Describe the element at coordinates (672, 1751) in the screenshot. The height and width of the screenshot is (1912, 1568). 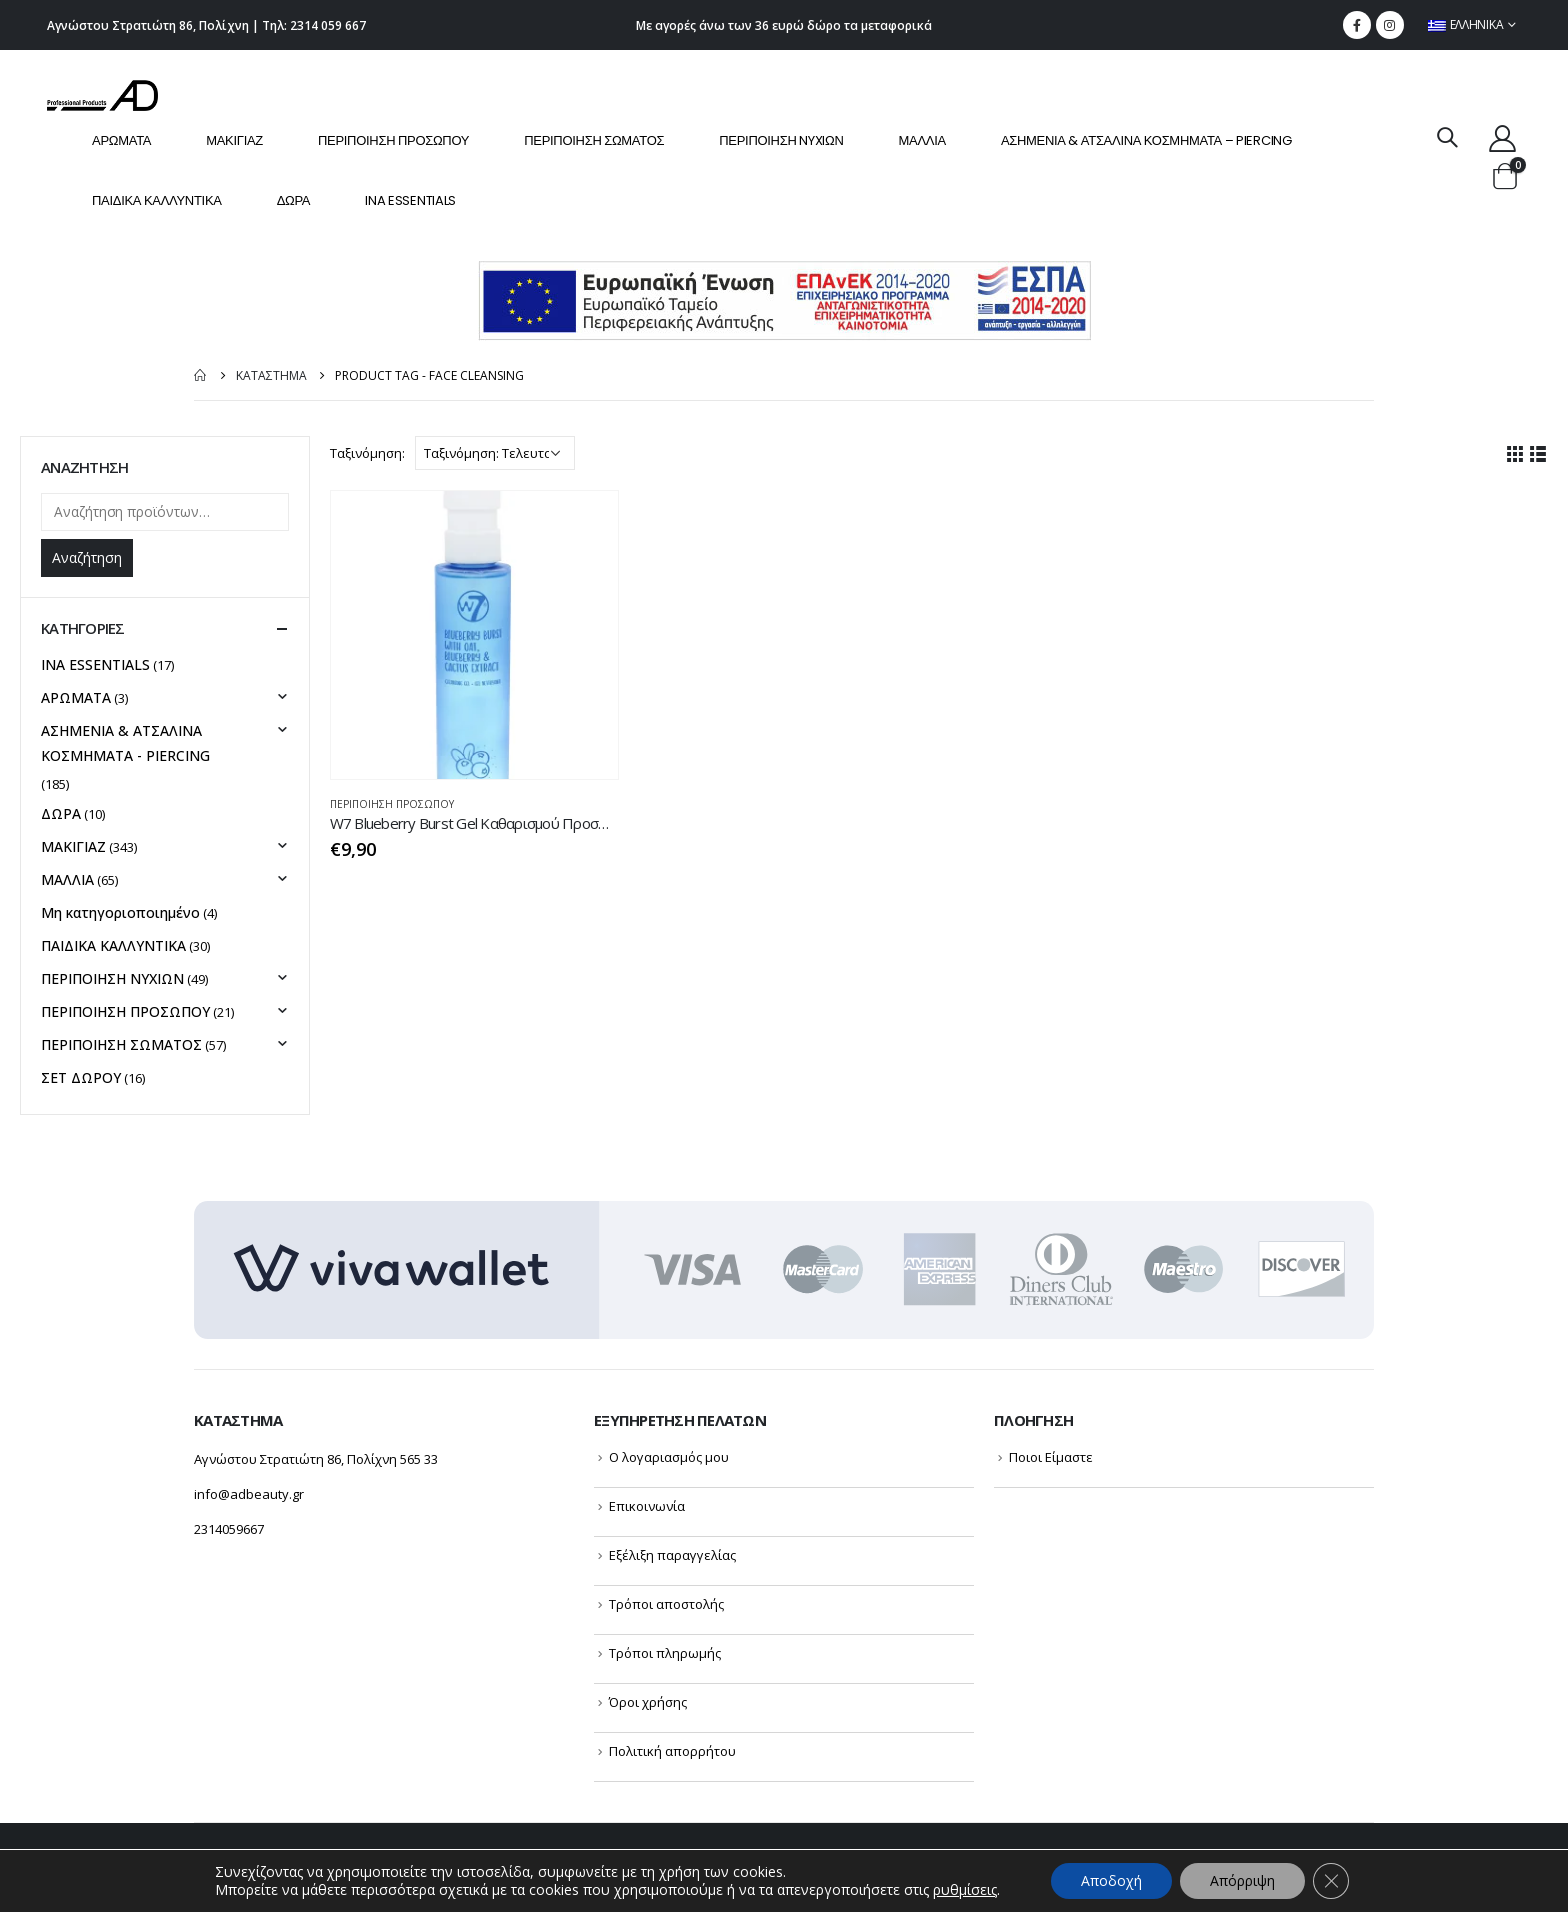
I see `Πολιτική απορρήτου` at that location.